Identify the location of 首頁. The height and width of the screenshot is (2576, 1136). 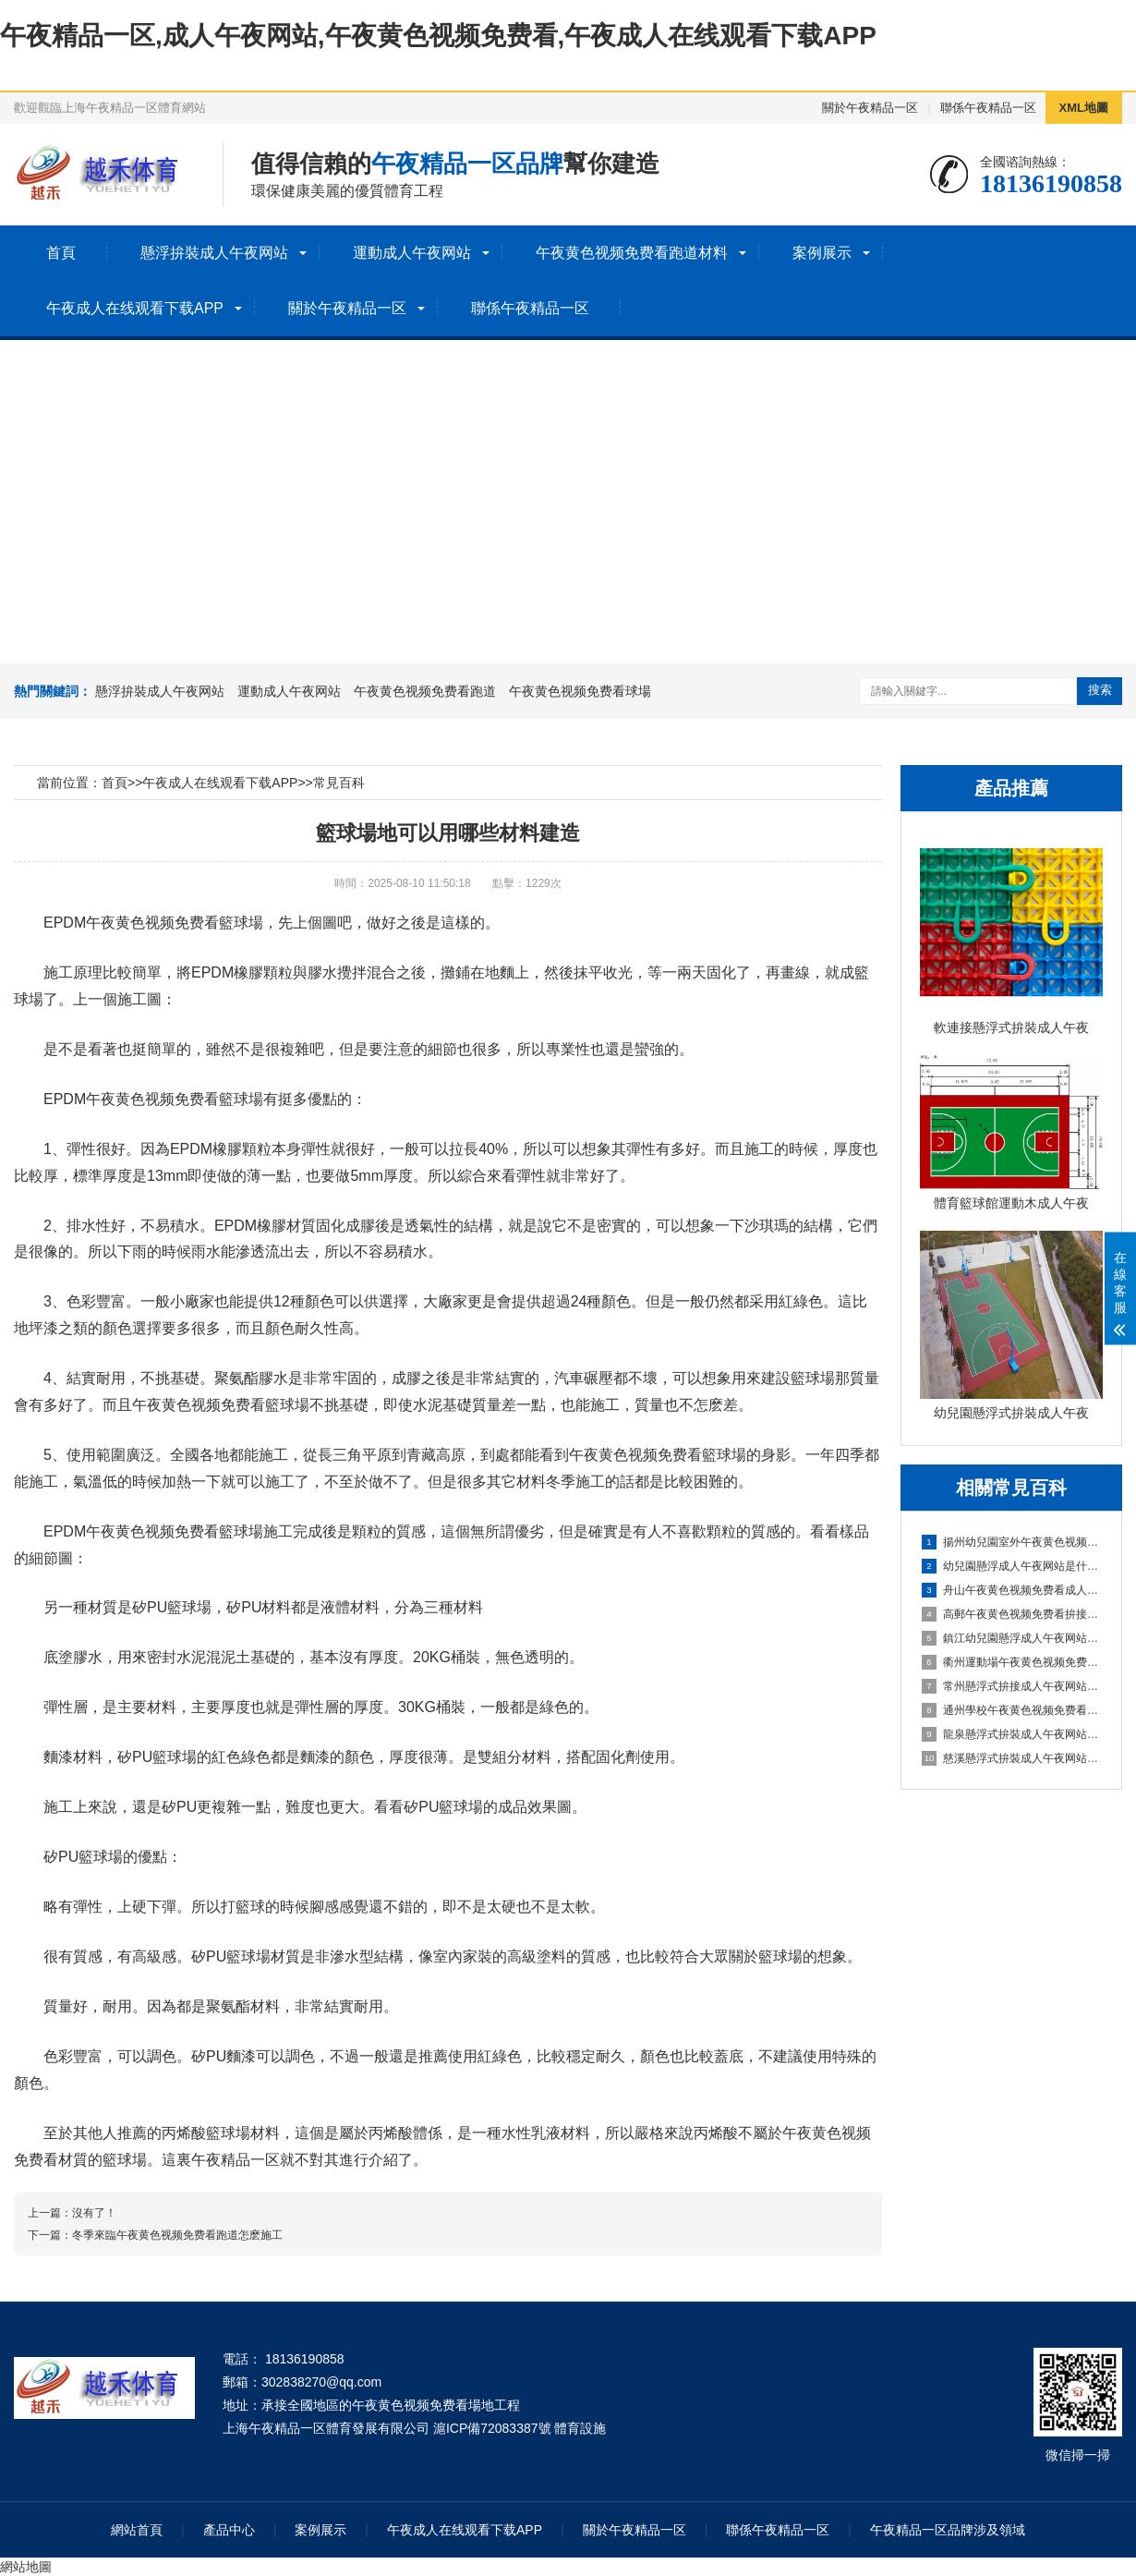
(61, 253).